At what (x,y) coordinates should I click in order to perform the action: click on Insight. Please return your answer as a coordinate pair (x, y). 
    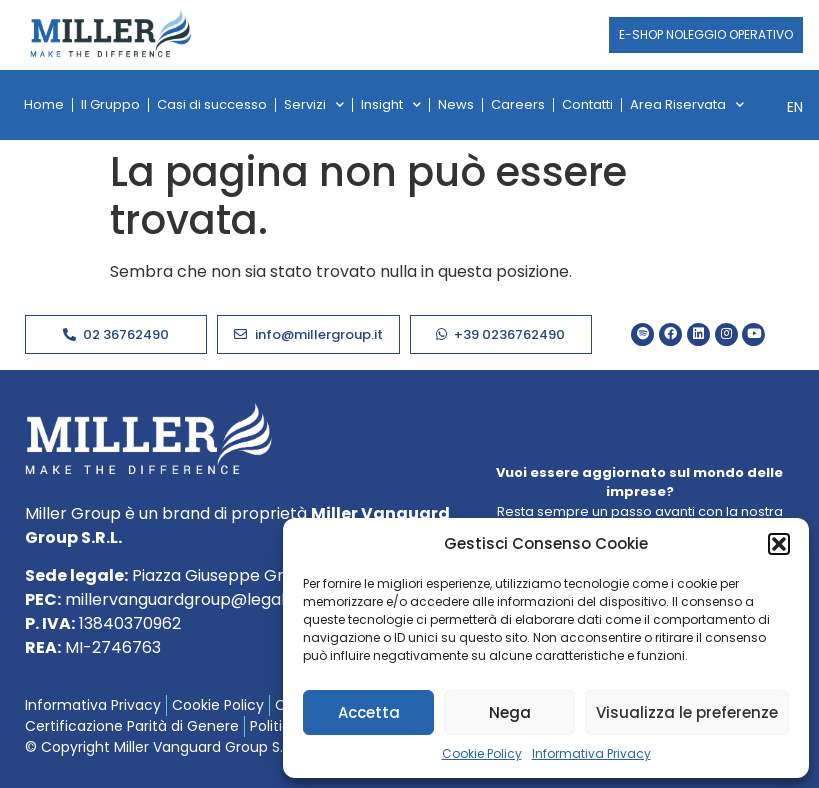
    Looking at the image, I should click on (391, 104).